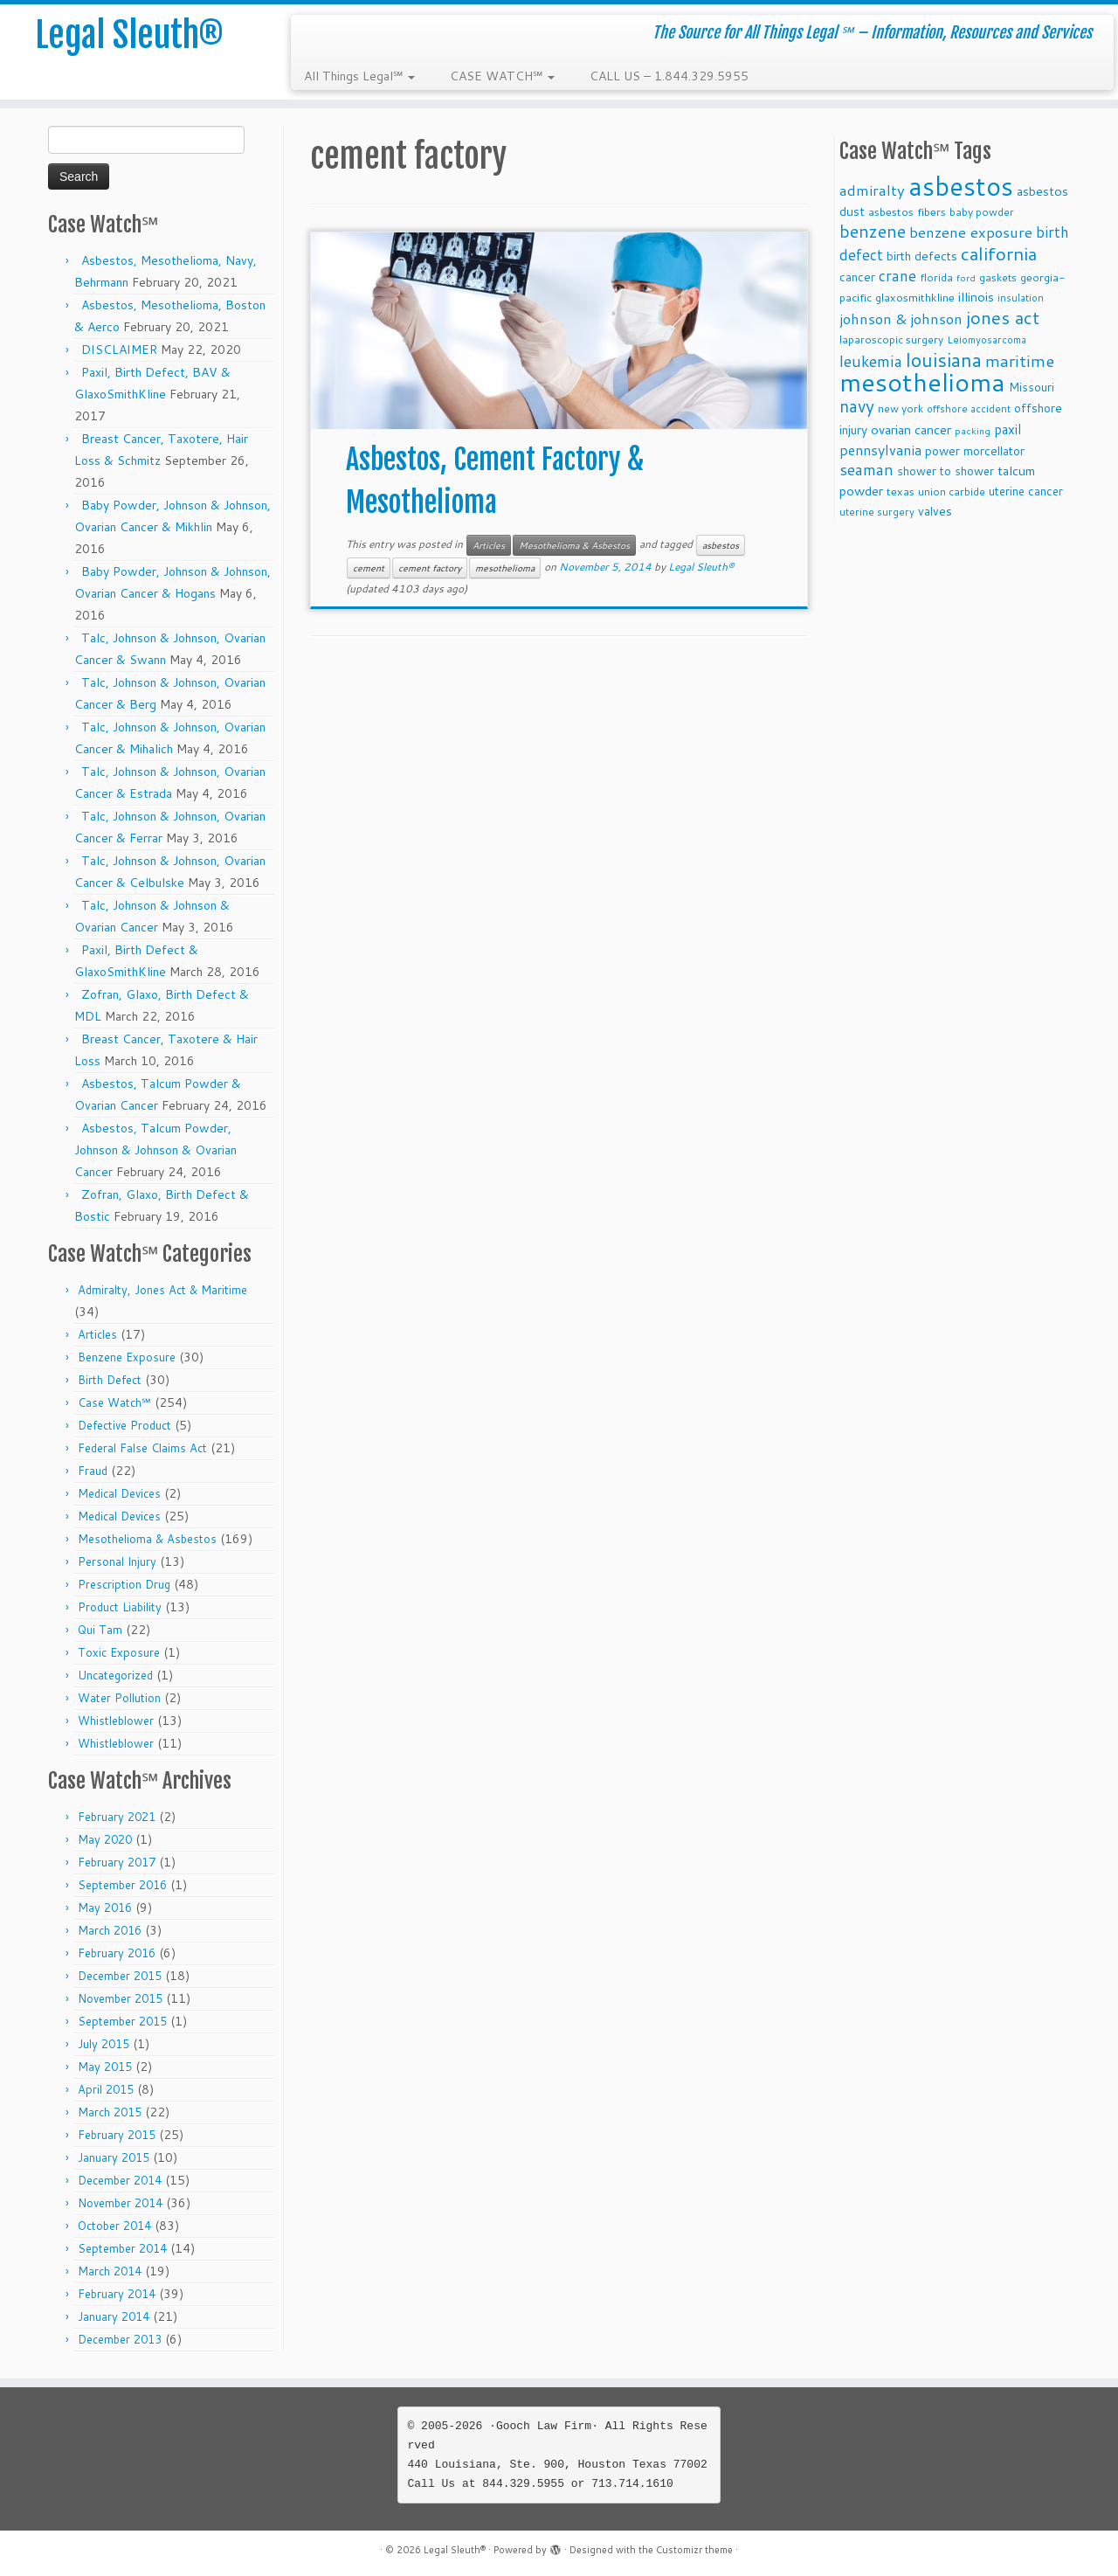  I want to click on December 2015, so click(120, 1976).